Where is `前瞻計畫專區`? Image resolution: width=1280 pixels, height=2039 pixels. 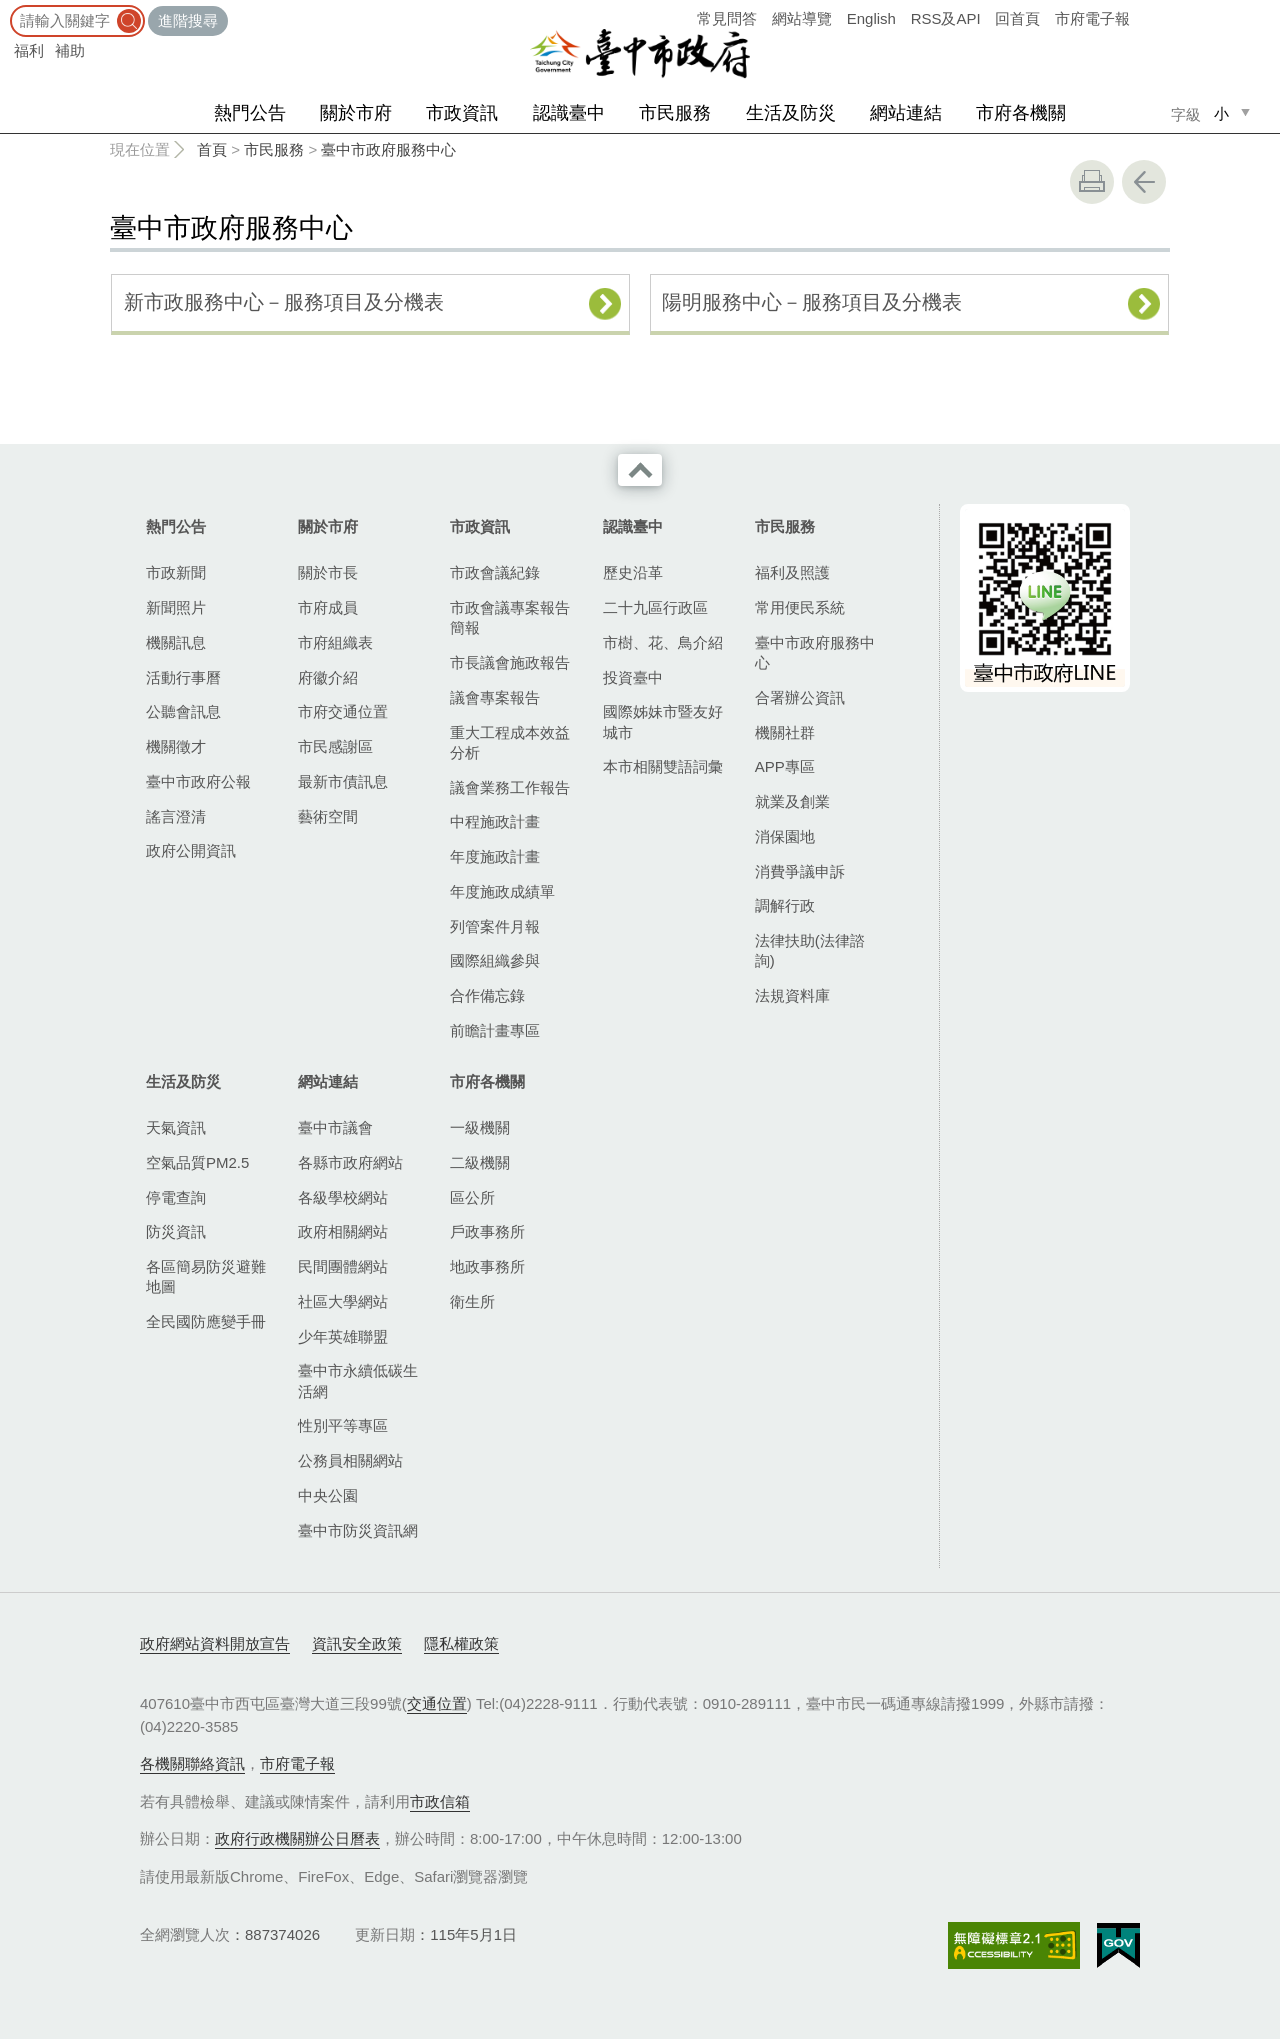
前瞻計畫專區 is located at coordinates (495, 1030).